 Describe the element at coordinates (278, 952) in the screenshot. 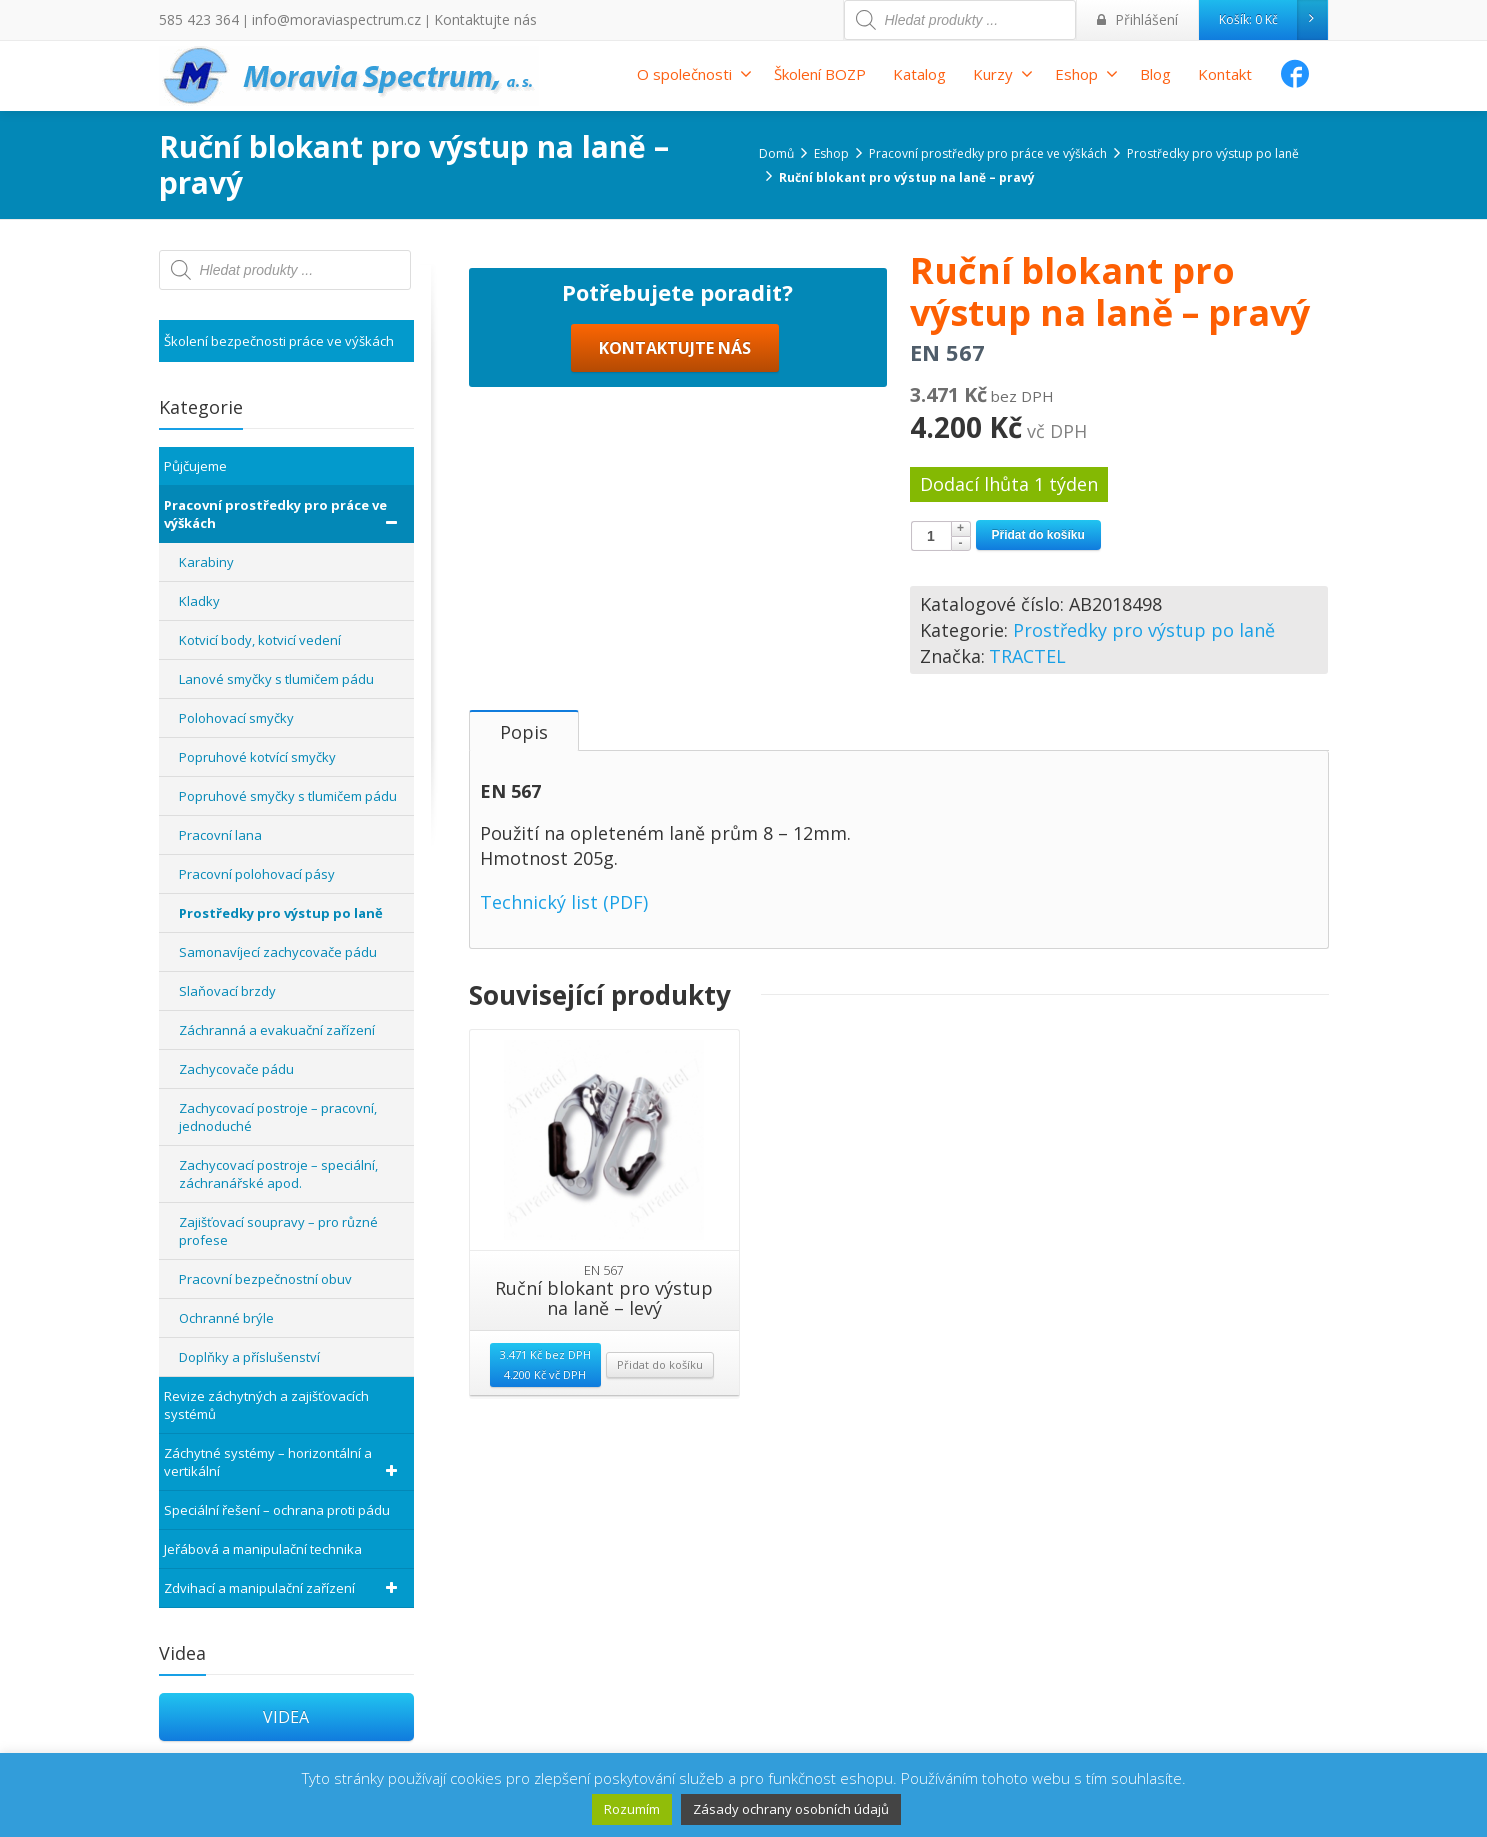

I see `Samonavíjecí zachycovače pádu` at that location.